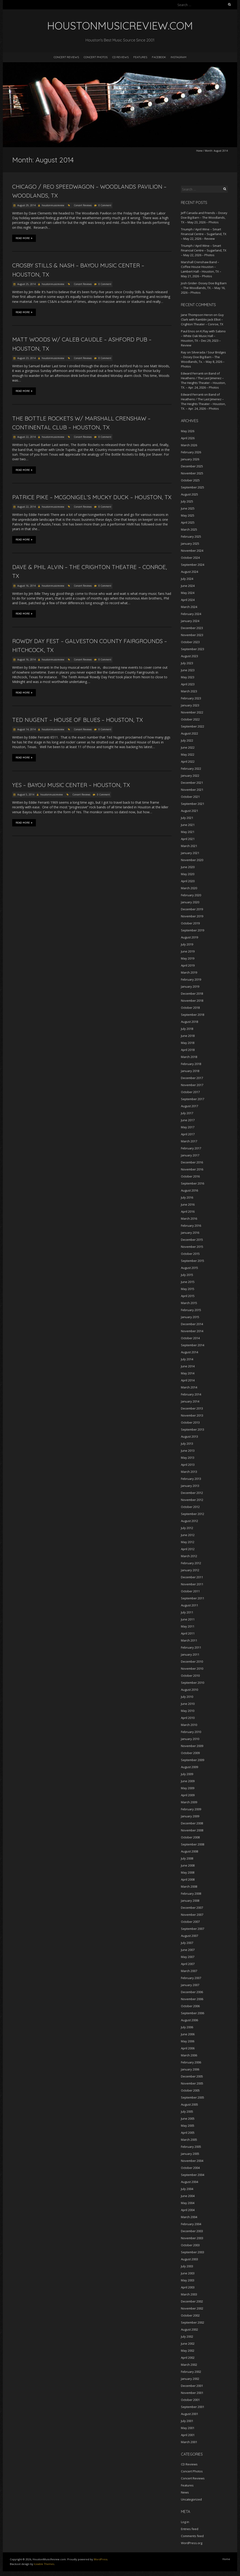 The height and width of the screenshot is (2576, 240). Describe the element at coordinates (190, 1254) in the screenshot. I see `October 2015` at that location.